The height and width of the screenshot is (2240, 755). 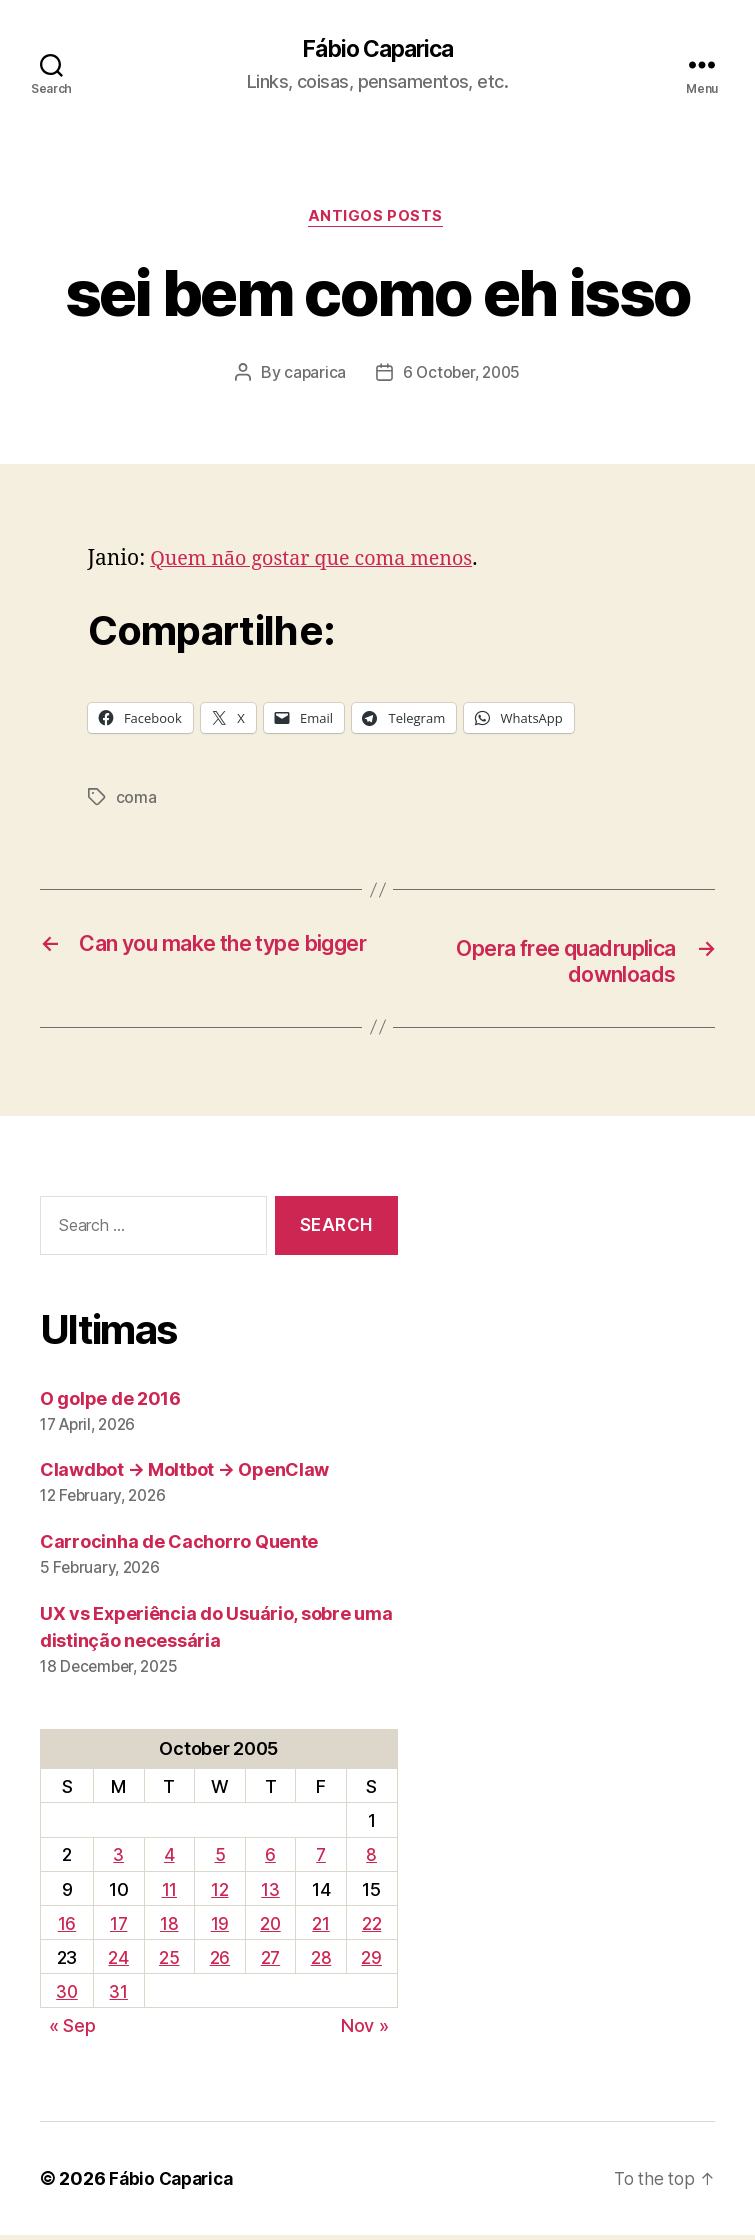 What do you see at coordinates (220, 1962) in the screenshot?
I see `26 [Posts published on October 26, 2005]` at bounding box center [220, 1962].